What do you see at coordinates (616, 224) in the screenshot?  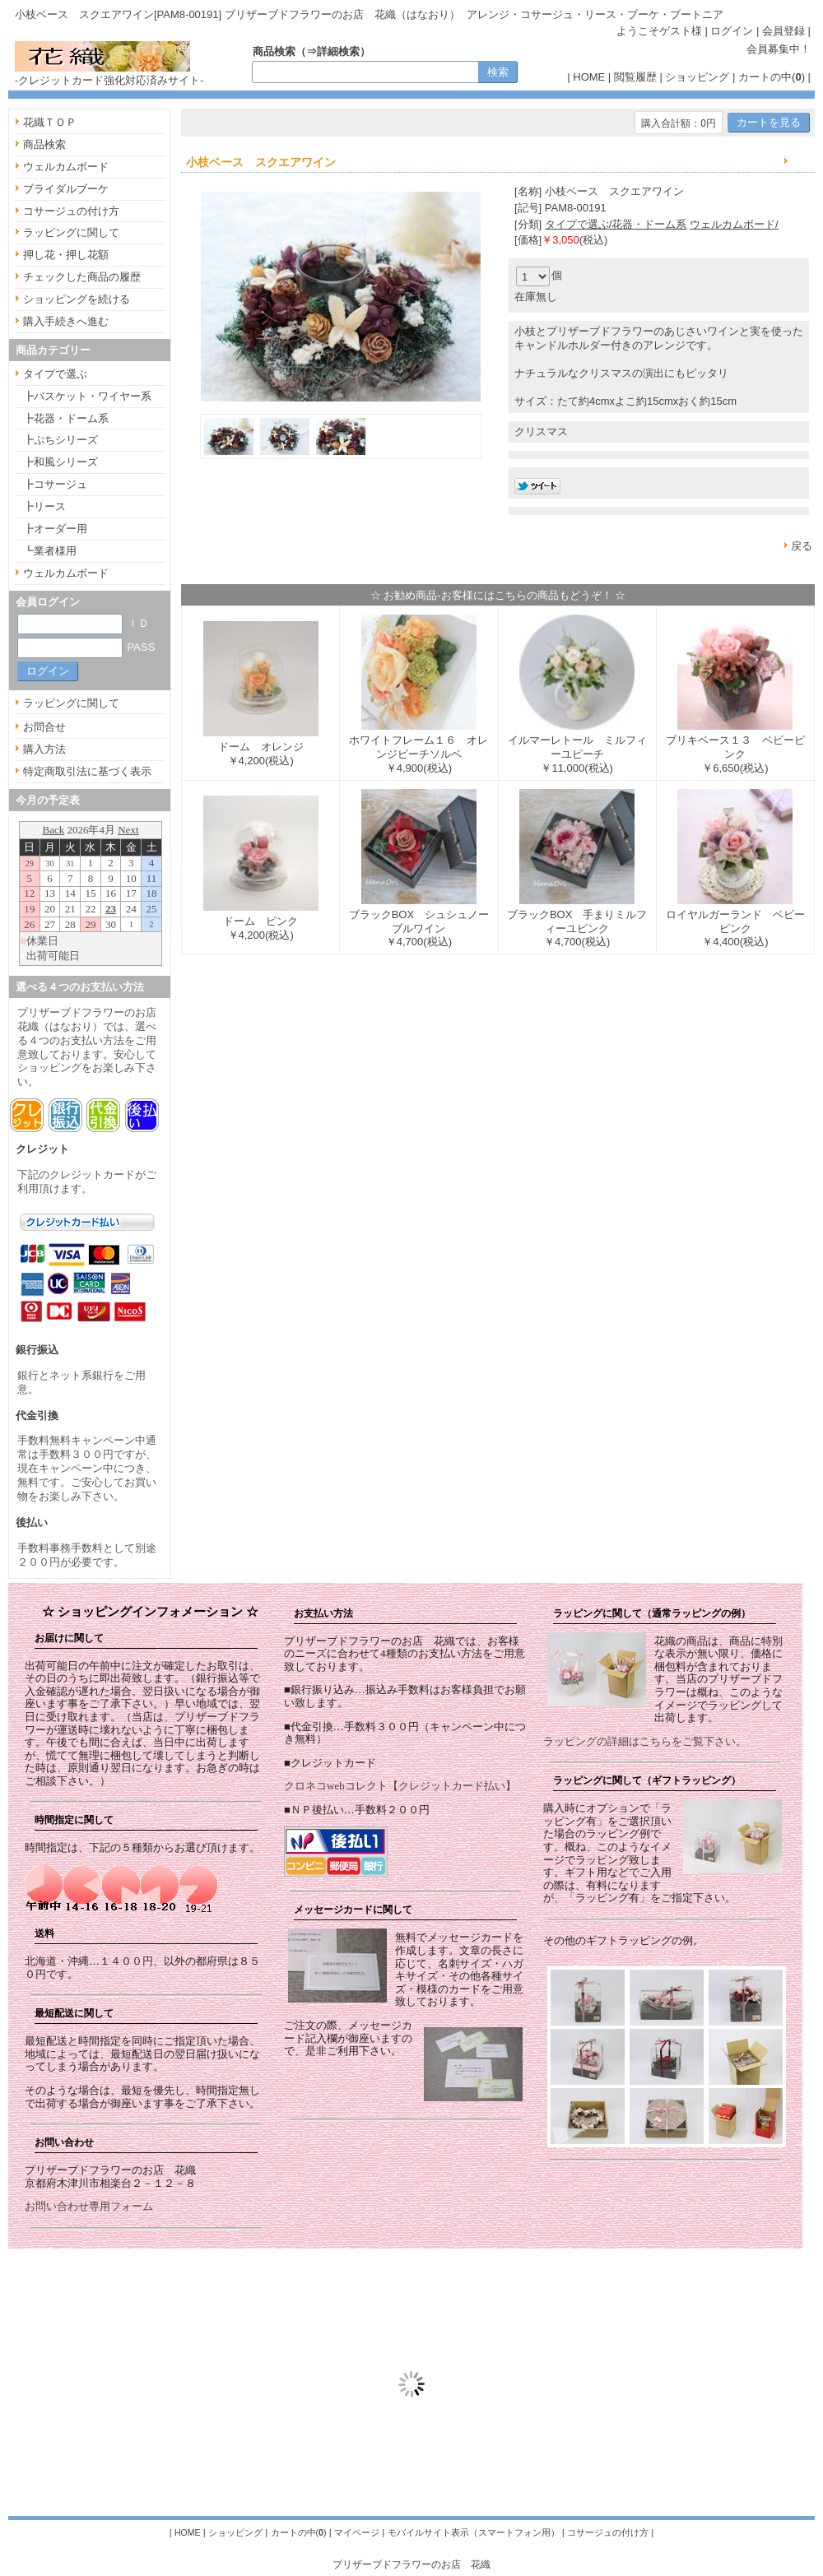 I see `タイプで選ぶ/花器・ドーム系` at bounding box center [616, 224].